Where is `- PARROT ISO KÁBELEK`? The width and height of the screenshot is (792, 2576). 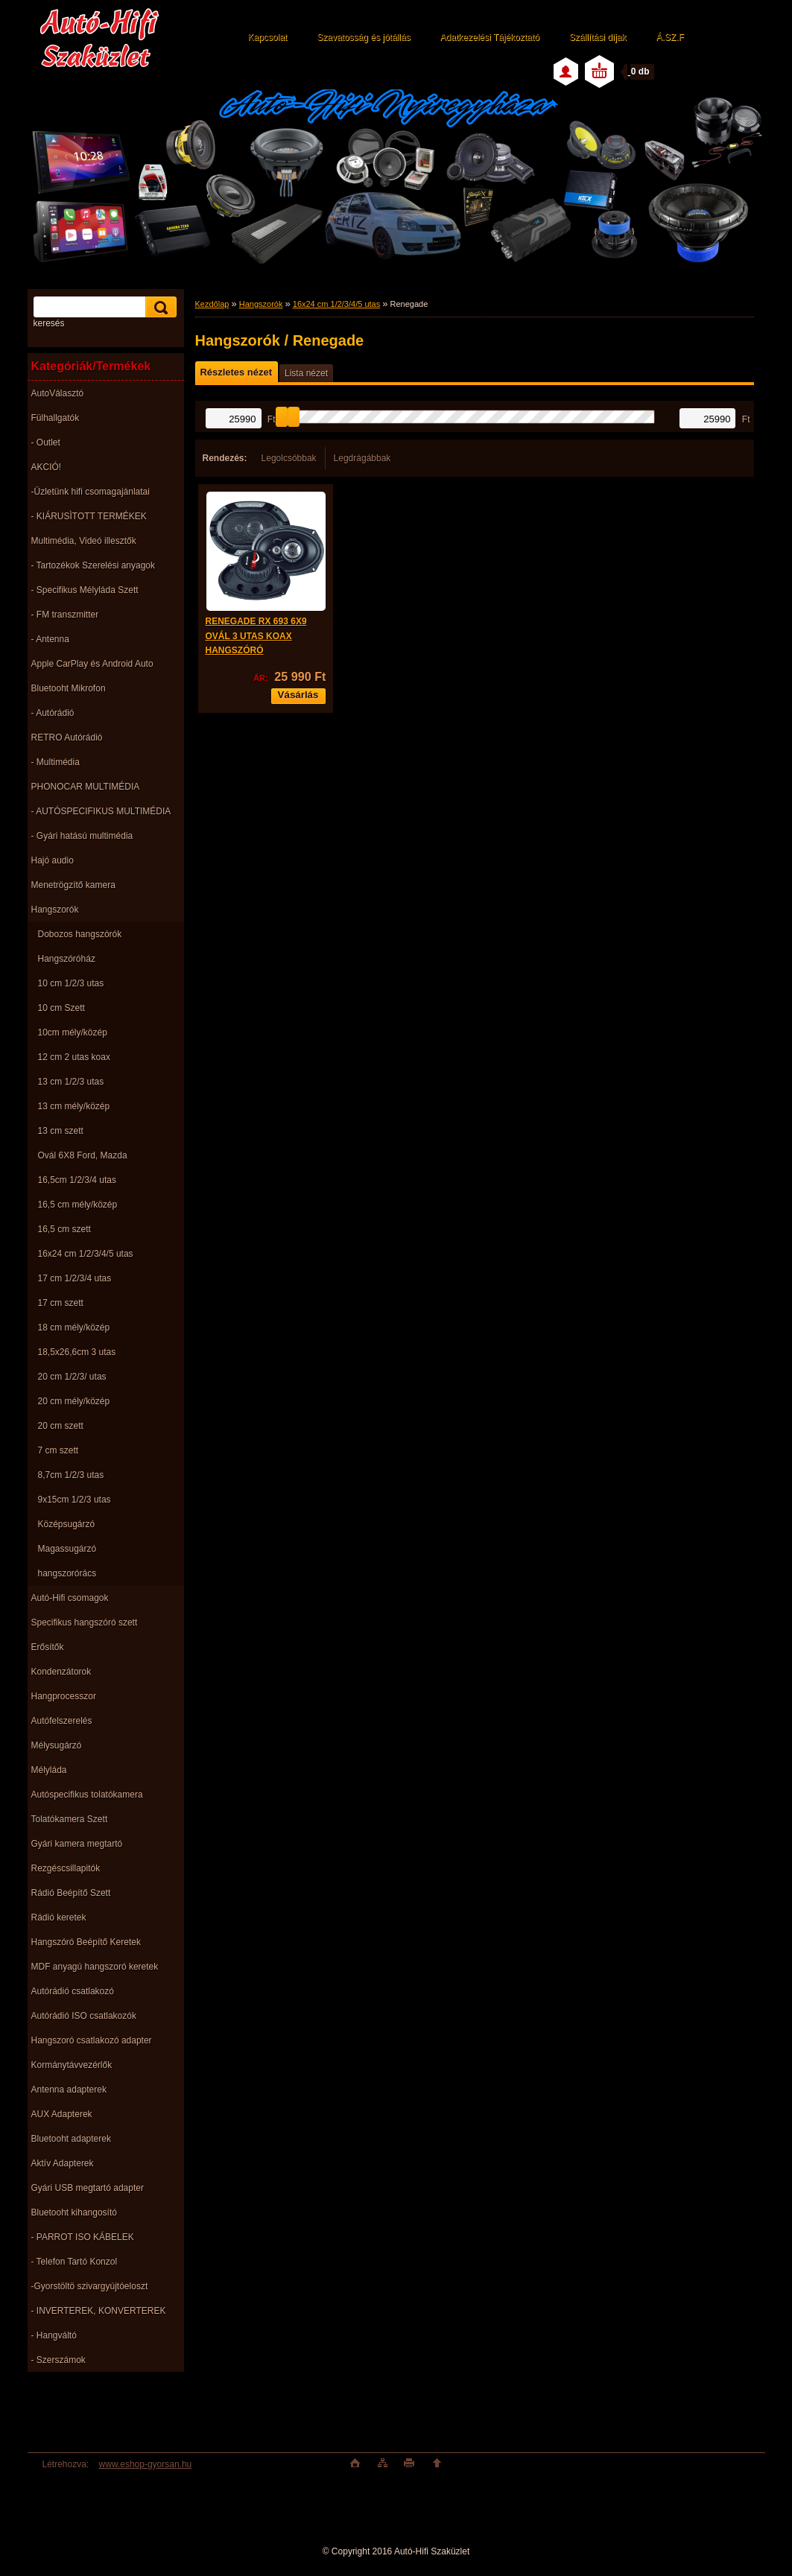 - PARROT ISO KÁBELEK is located at coordinates (82, 2237).